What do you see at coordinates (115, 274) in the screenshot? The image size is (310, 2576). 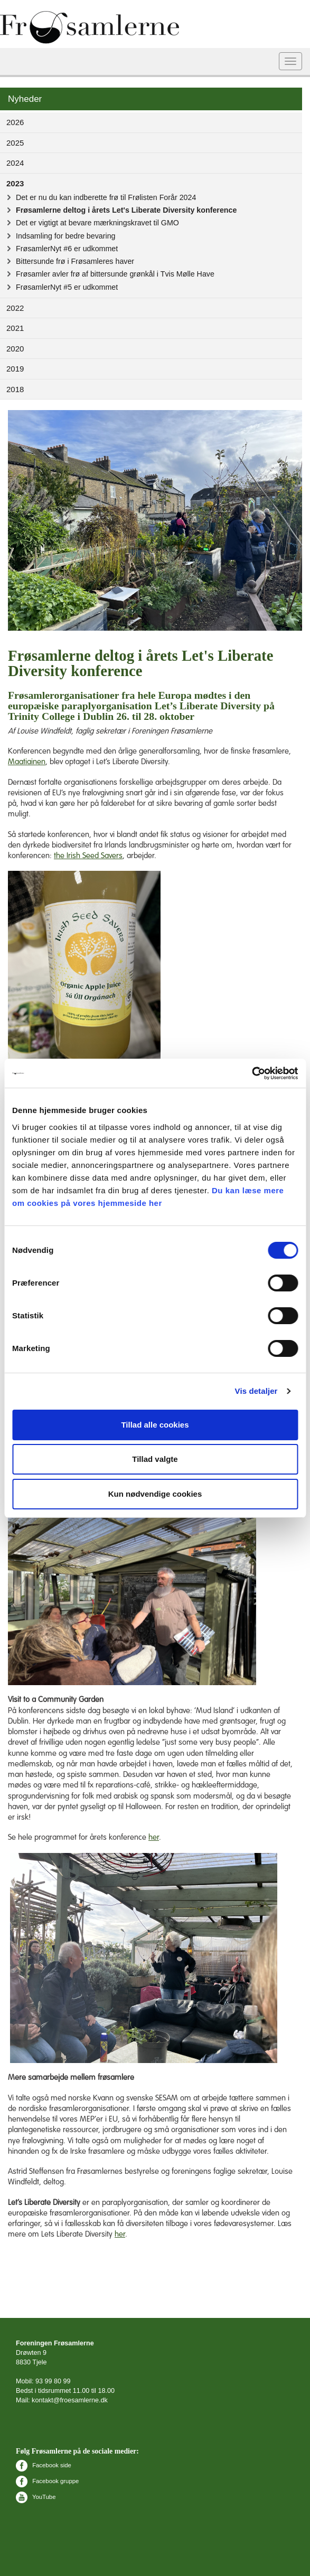 I see `Frøsamler avler frø af bittersunde grønkål i Tvis Mølle Have` at bounding box center [115, 274].